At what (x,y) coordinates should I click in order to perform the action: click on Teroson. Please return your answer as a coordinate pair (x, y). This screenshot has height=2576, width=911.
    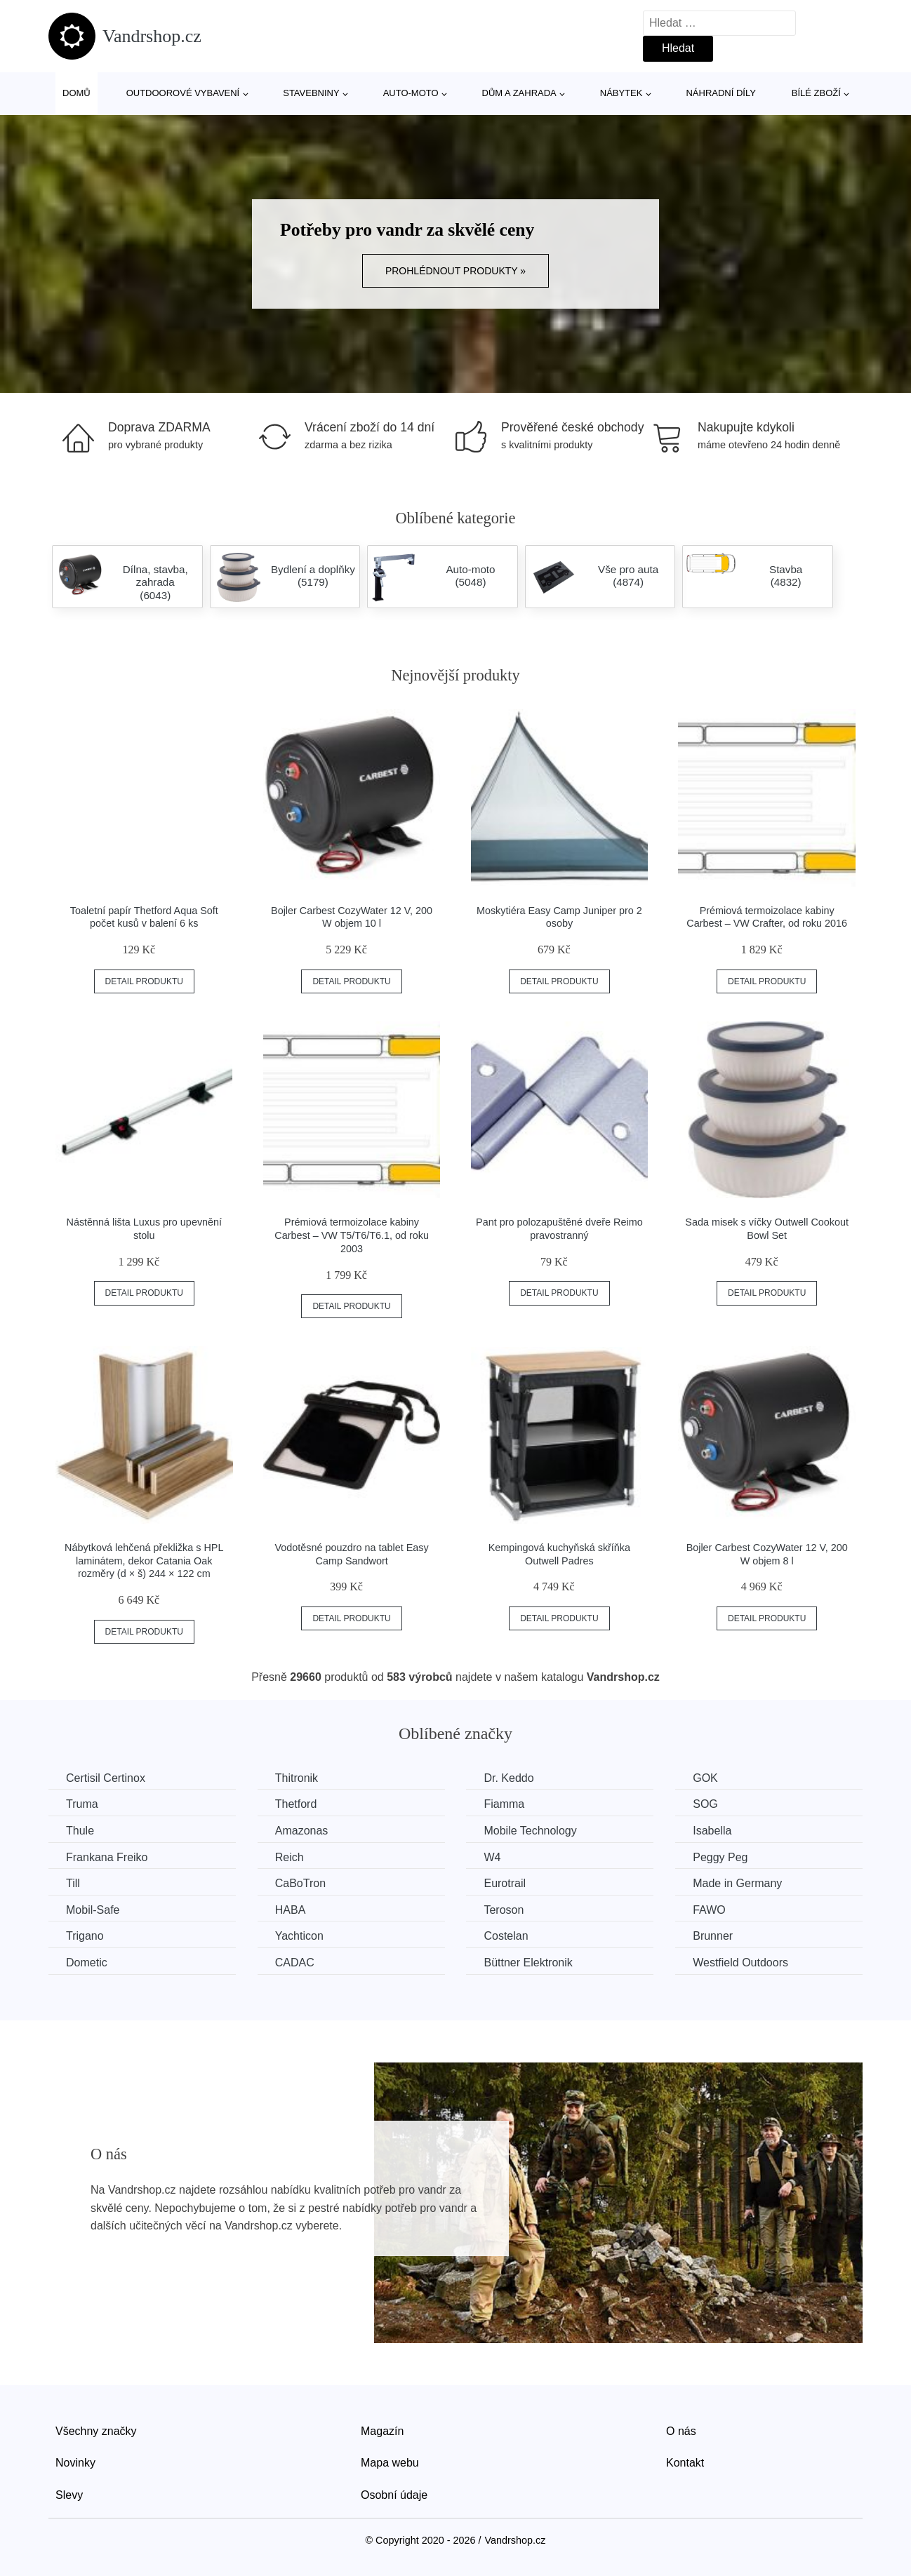
    Looking at the image, I should click on (504, 1910).